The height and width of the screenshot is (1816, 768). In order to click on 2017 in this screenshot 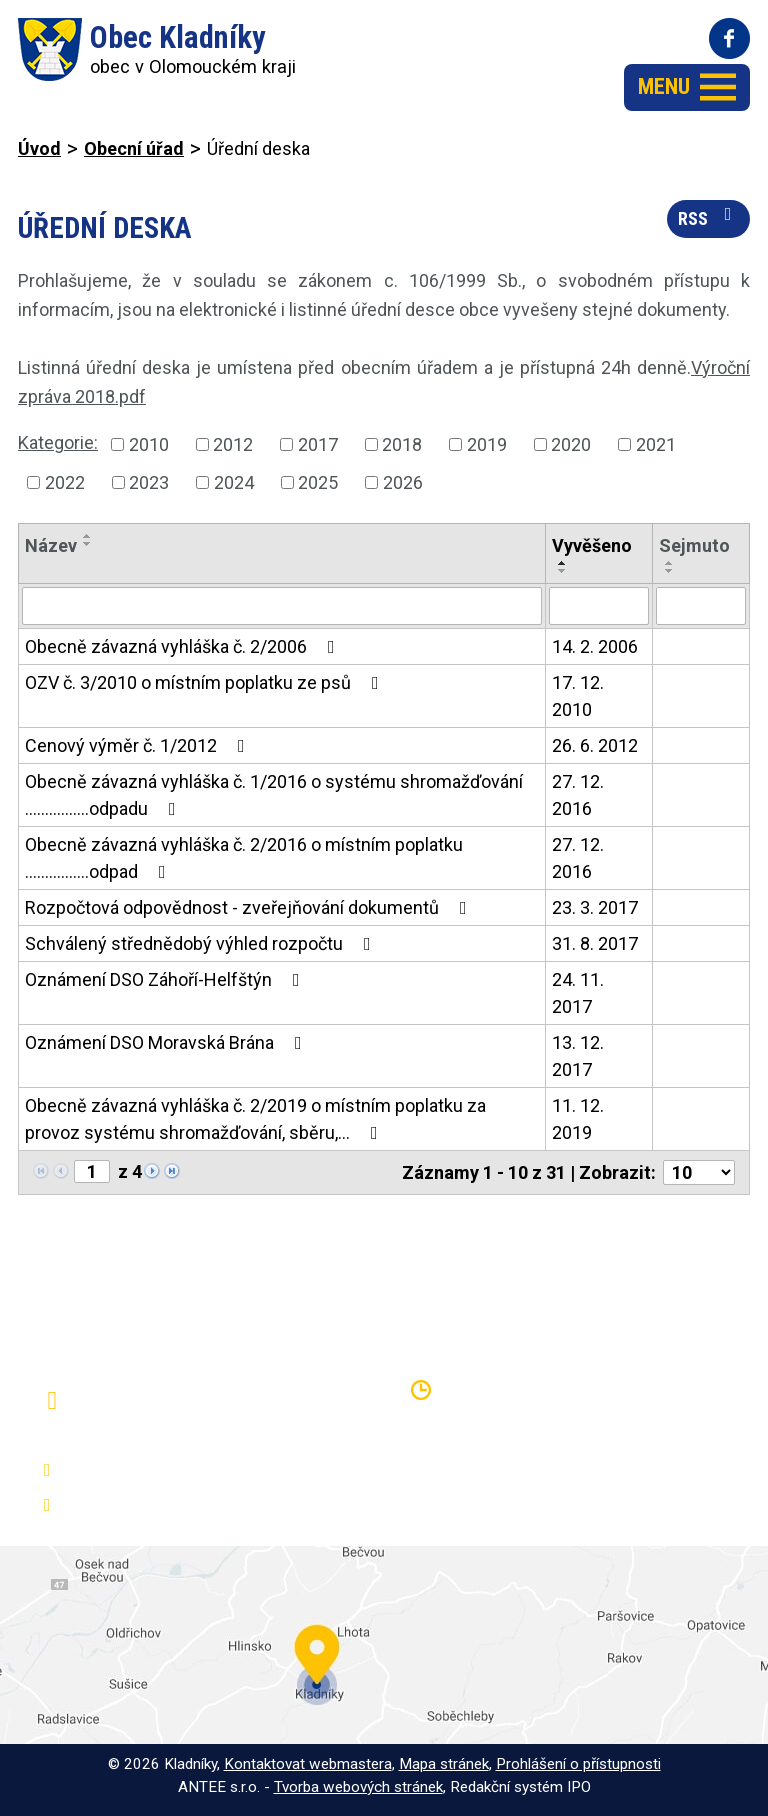, I will do `click(318, 444)`.